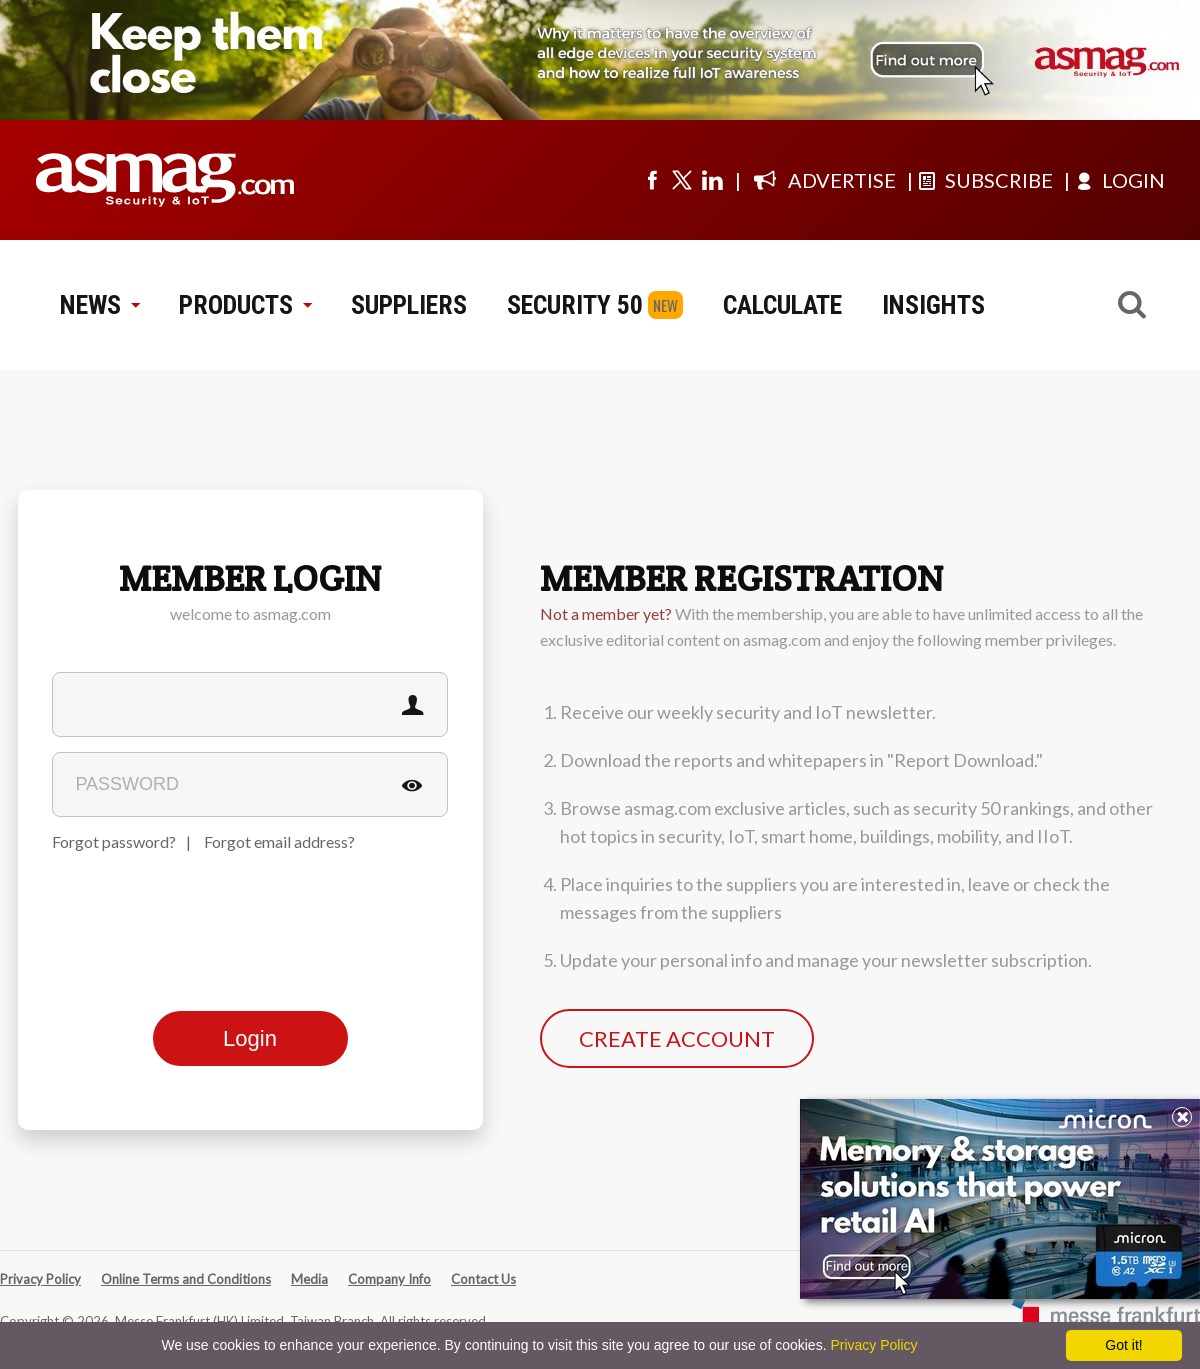 The width and height of the screenshot is (1200, 1369). I want to click on [Visit us on facebook], so click(652, 180).